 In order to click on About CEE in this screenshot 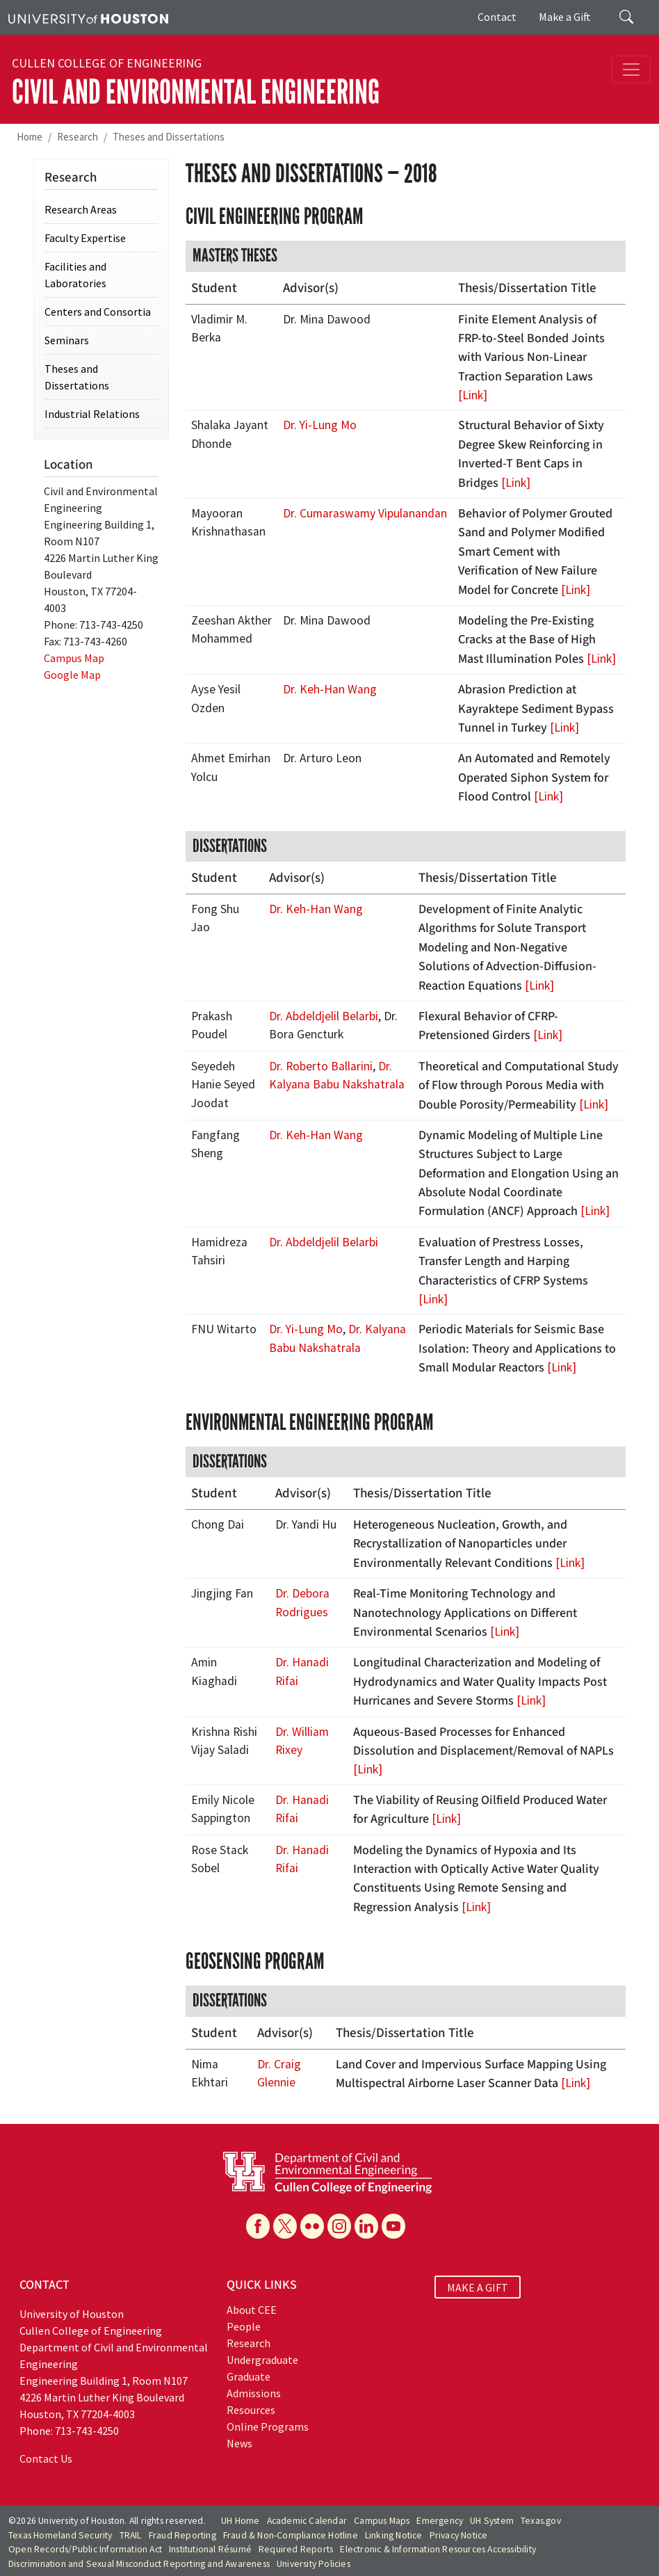, I will do `click(252, 2310)`.